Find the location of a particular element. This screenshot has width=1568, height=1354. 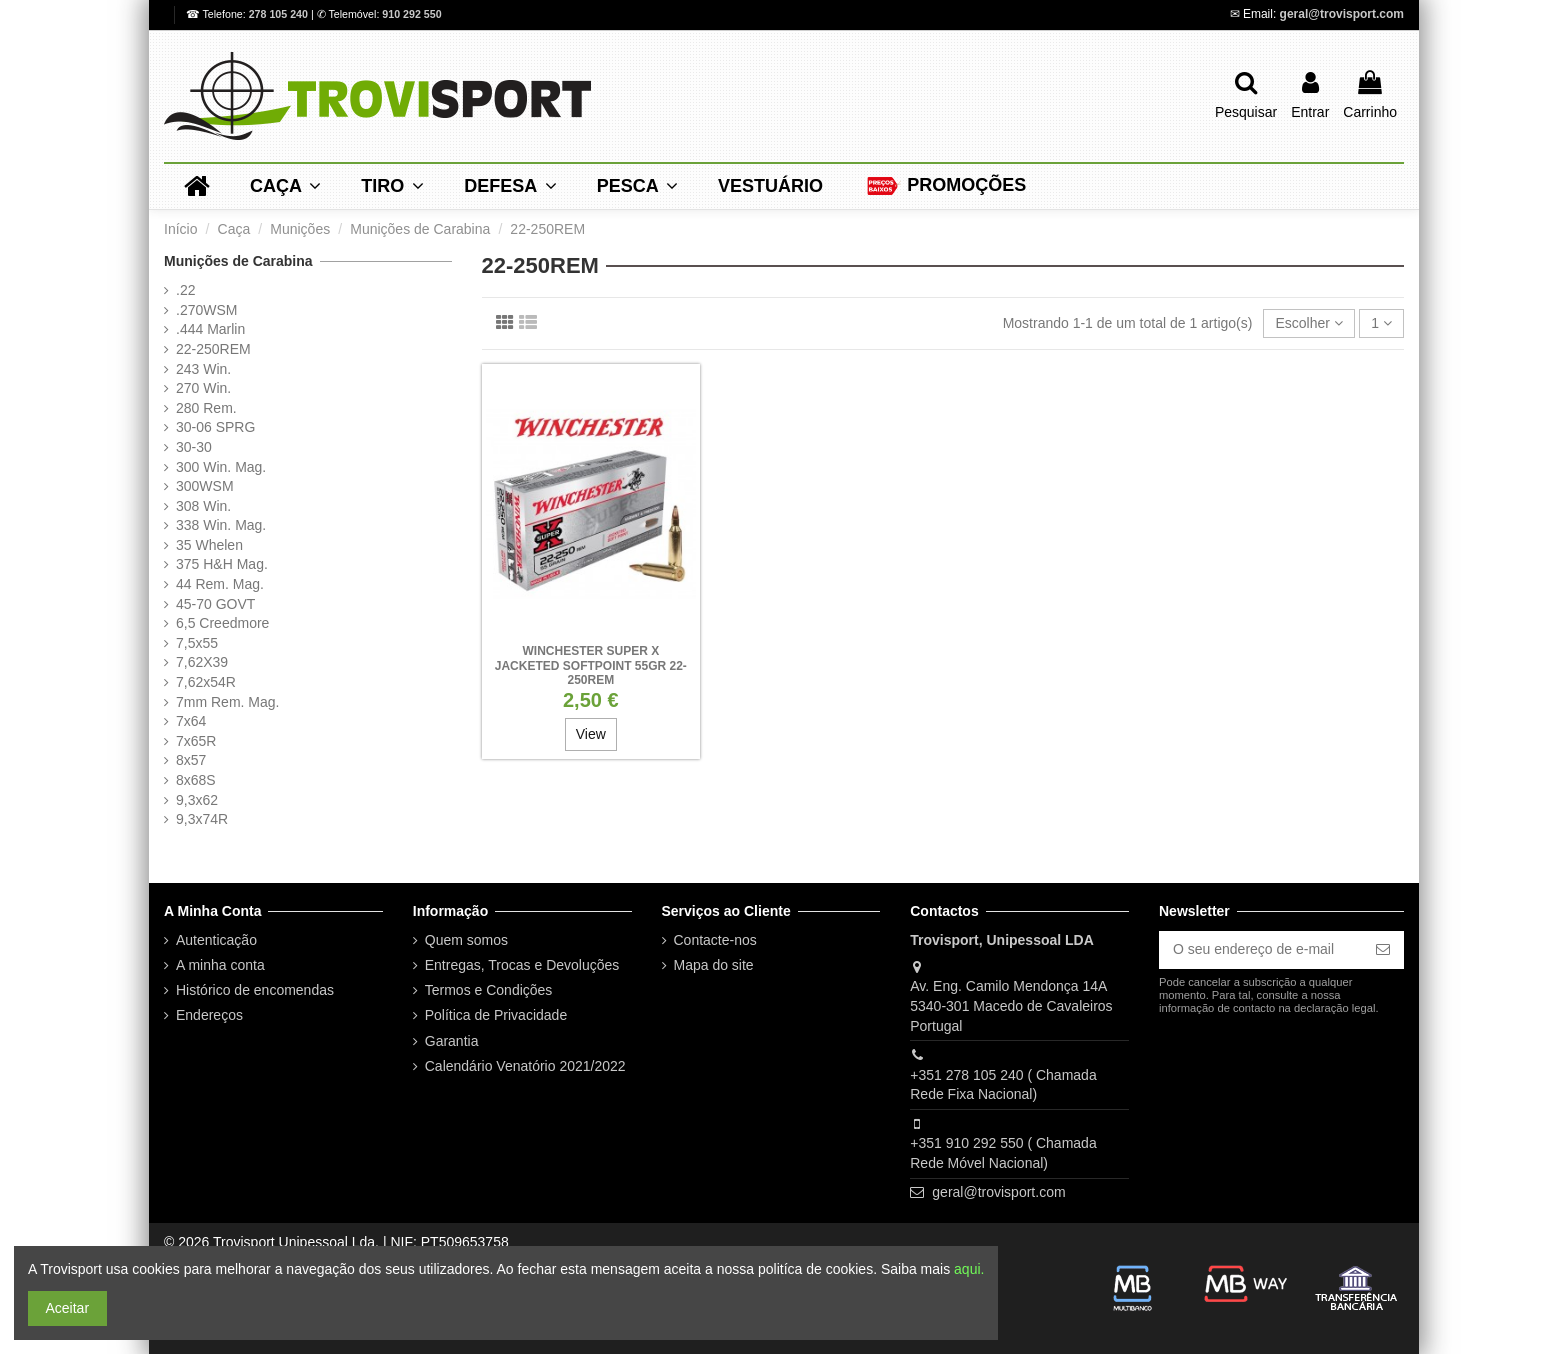

9,3x62 is located at coordinates (197, 800).